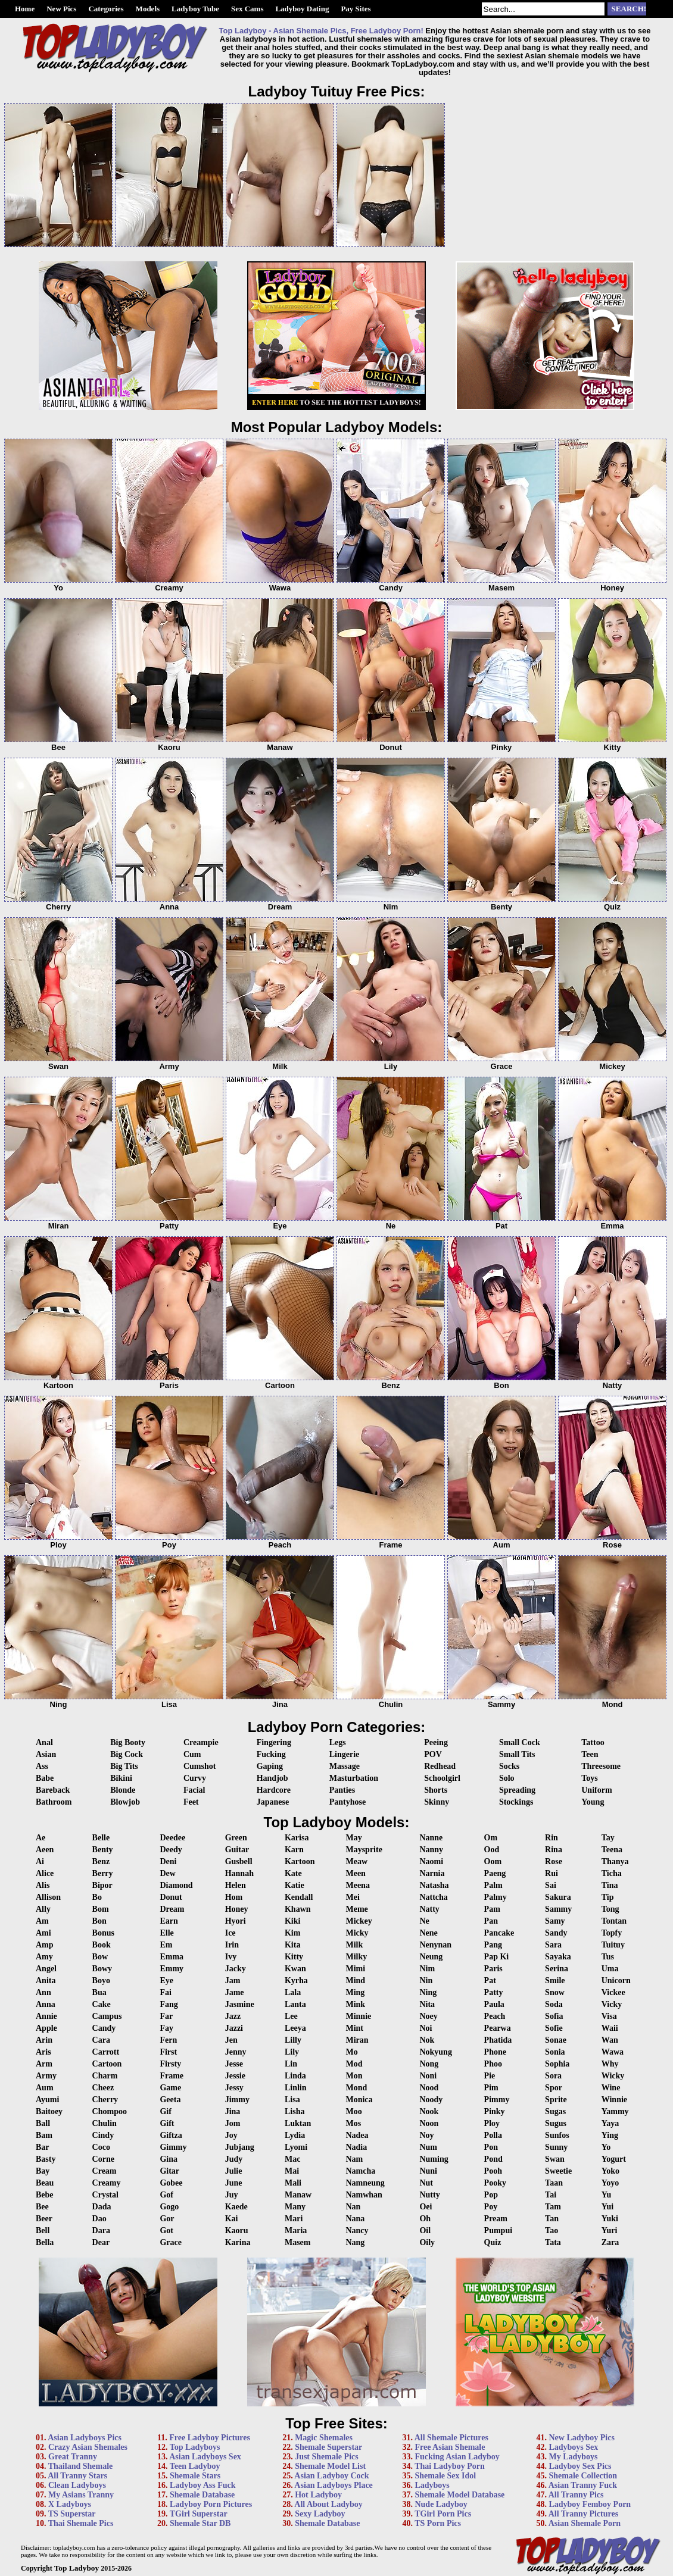 The width and height of the screenshot is (673, 2576). What do you see at coordinates (330, 2466) in the screenshot?
I see `Shemale Model List` at bounding box center [330, 2466].